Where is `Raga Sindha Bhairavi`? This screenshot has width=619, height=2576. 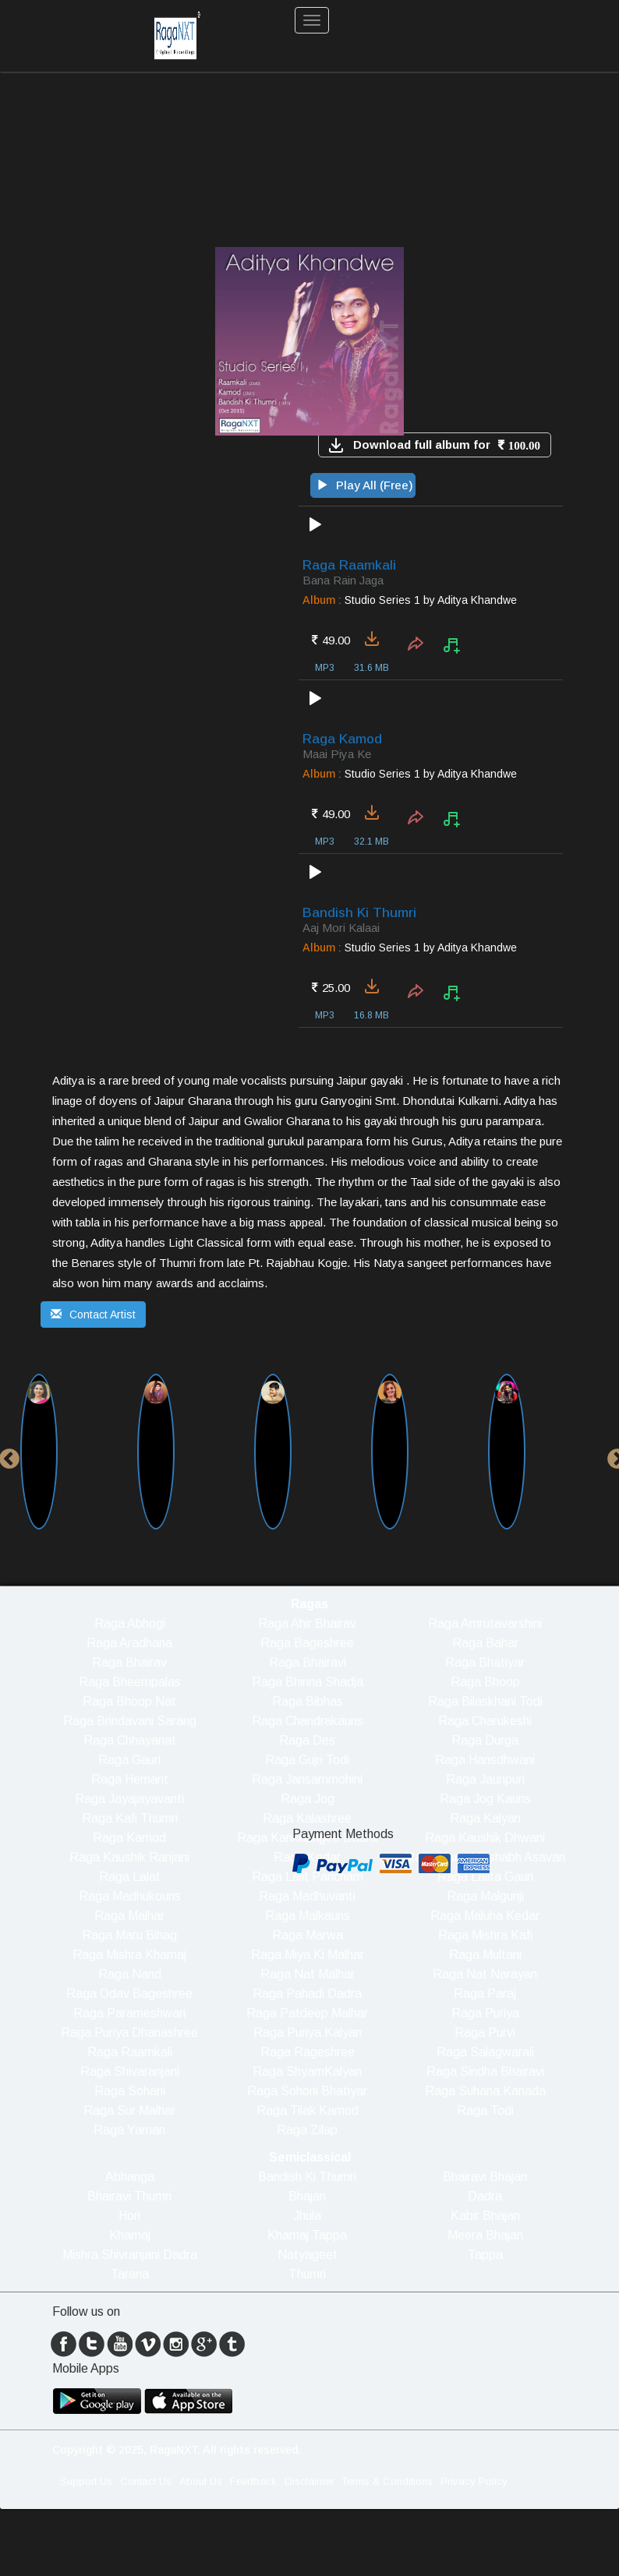 Raga Sindha Bhairavi is located at coordinates (485, 2071).